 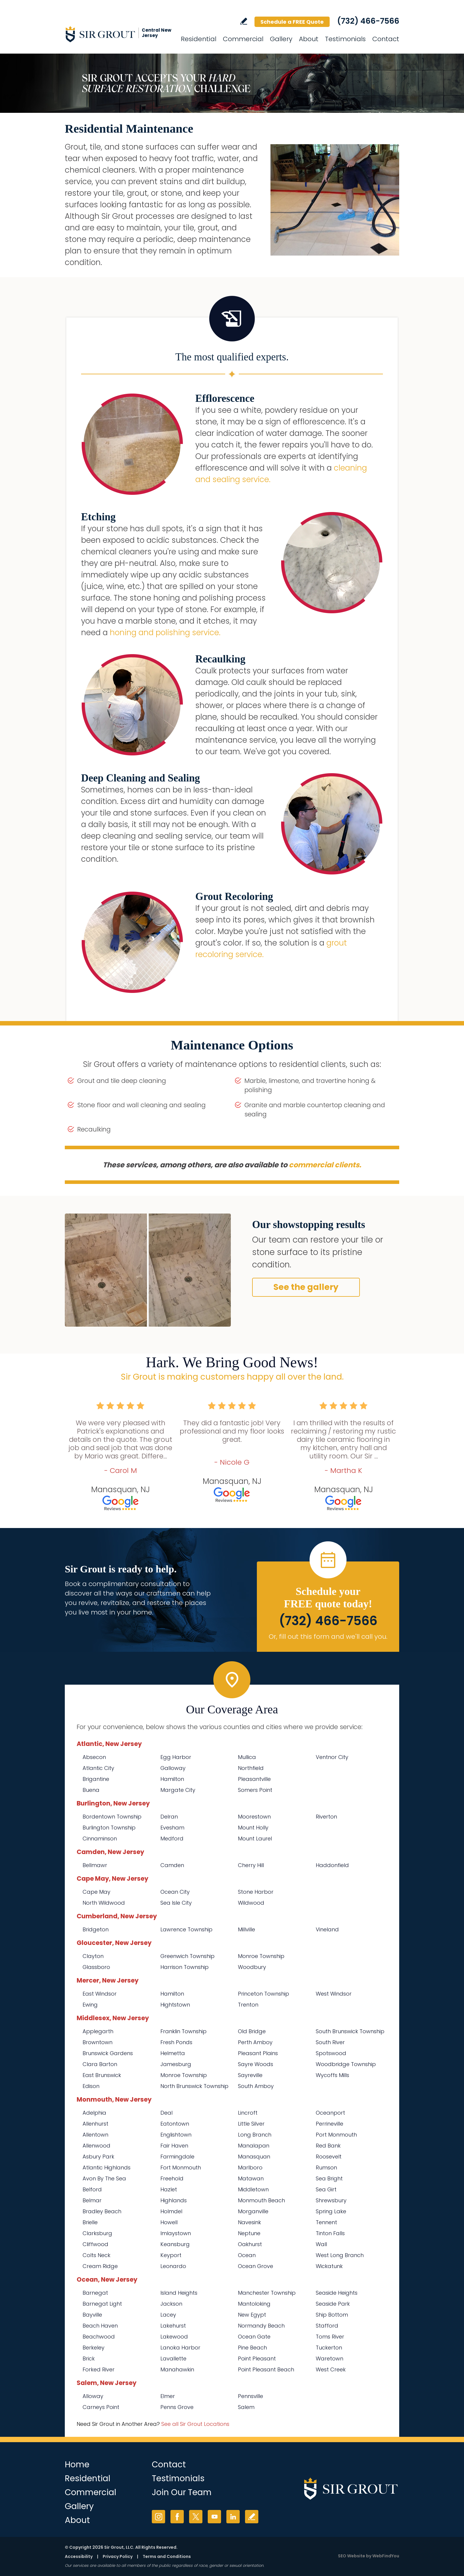 I want to click on Hamilton, so click(x=172, y=1779).